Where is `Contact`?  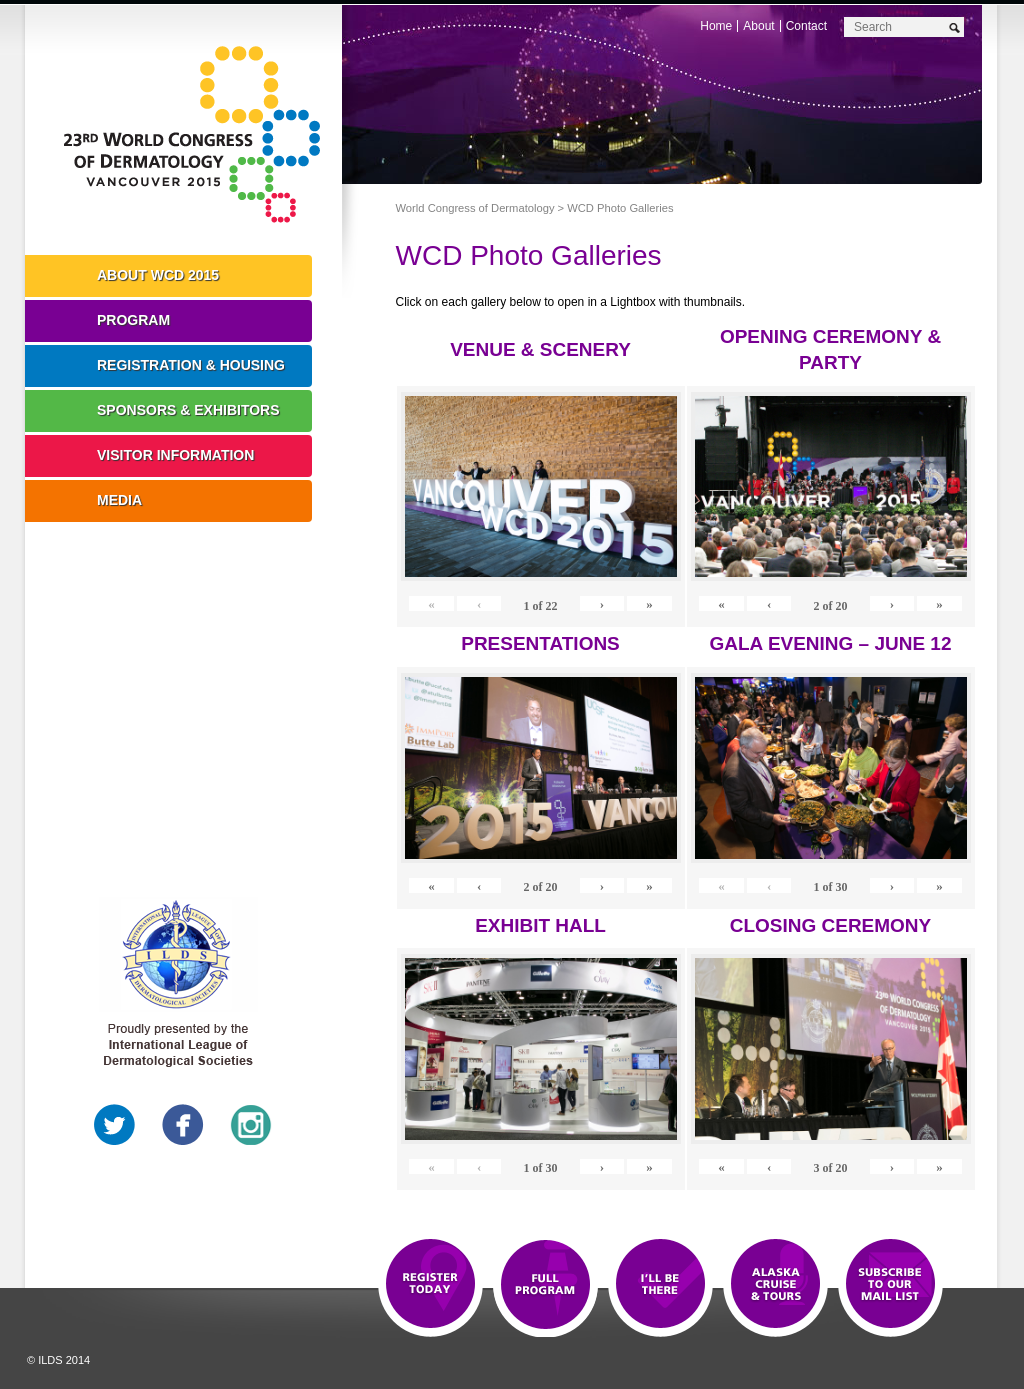
Contact is located at coordinates (806, 26).